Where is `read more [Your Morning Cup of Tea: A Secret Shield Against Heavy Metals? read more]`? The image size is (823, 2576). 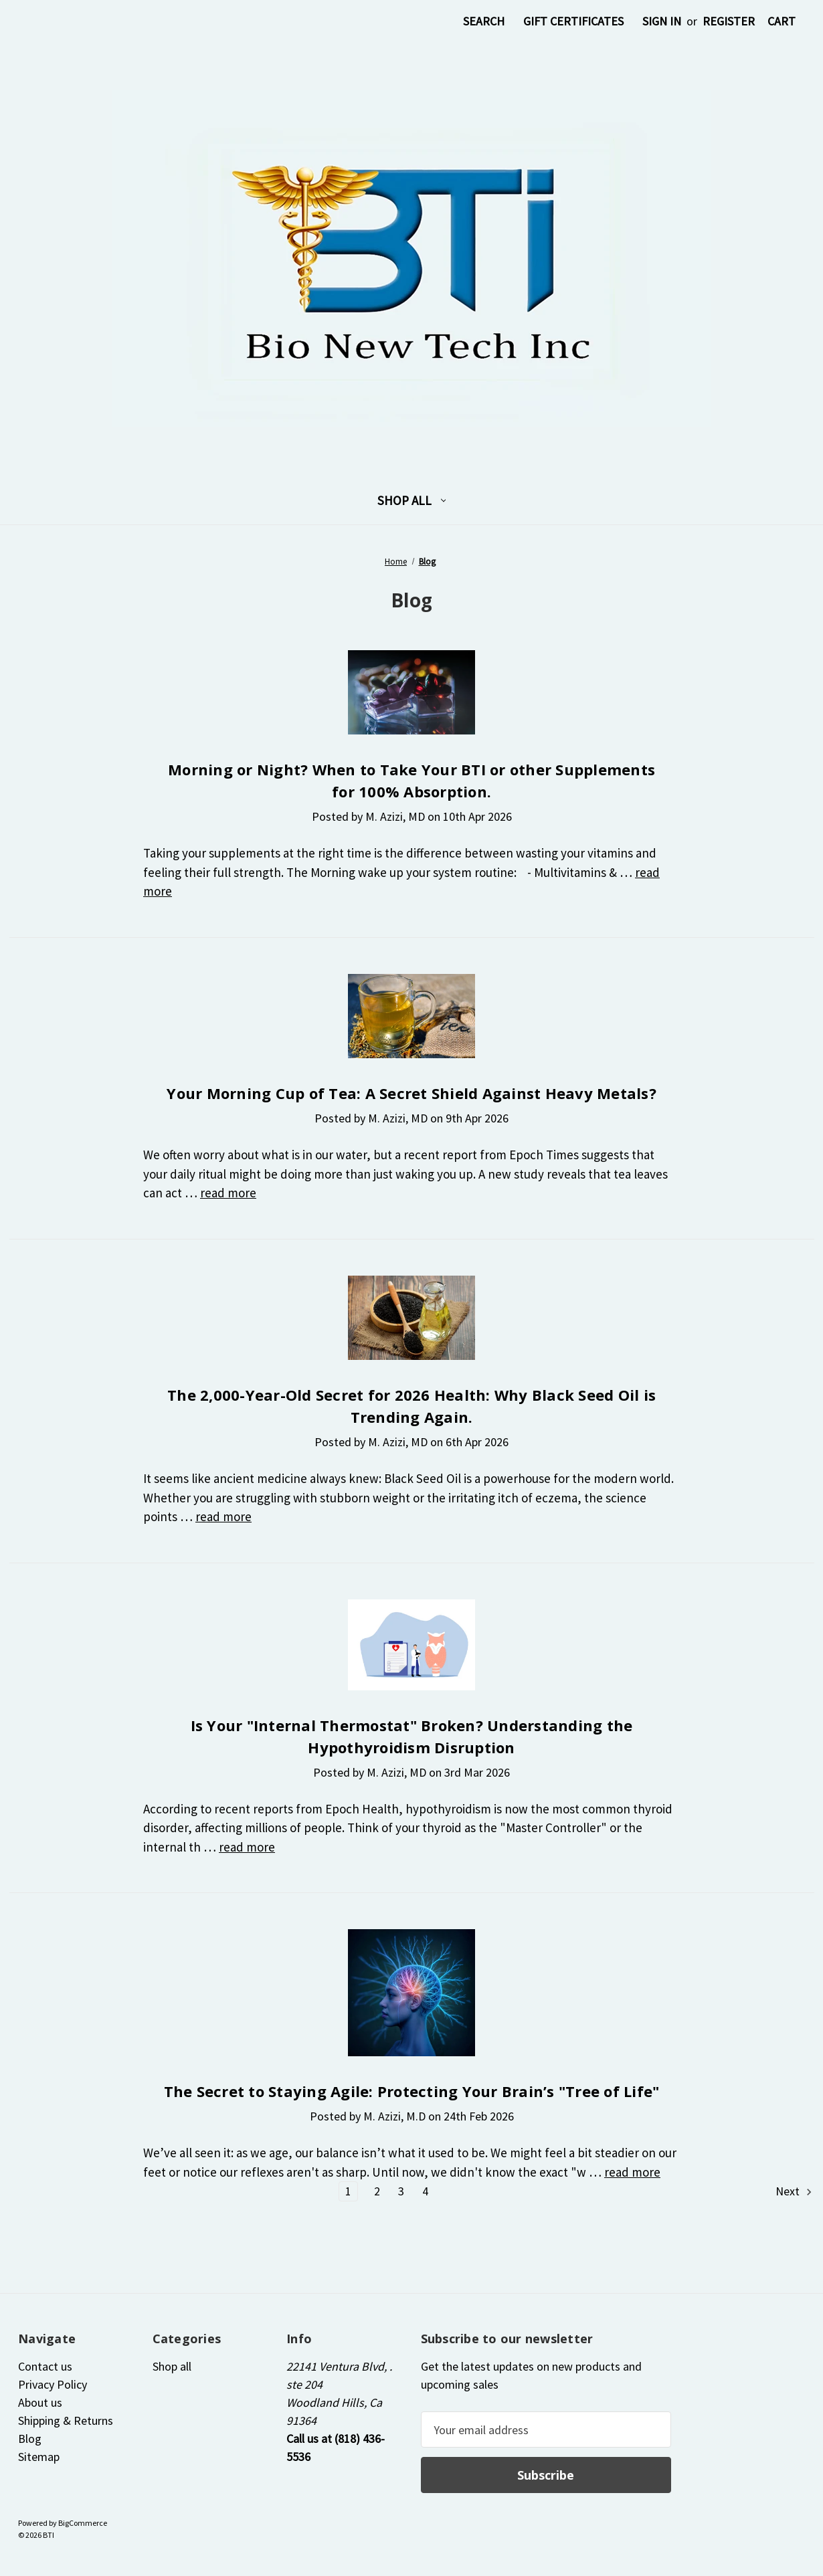
read more [Your Morning Cup of Tea: A Secret Shield Against Heavy Metals? read more] is located at coordinates (228, 1193).